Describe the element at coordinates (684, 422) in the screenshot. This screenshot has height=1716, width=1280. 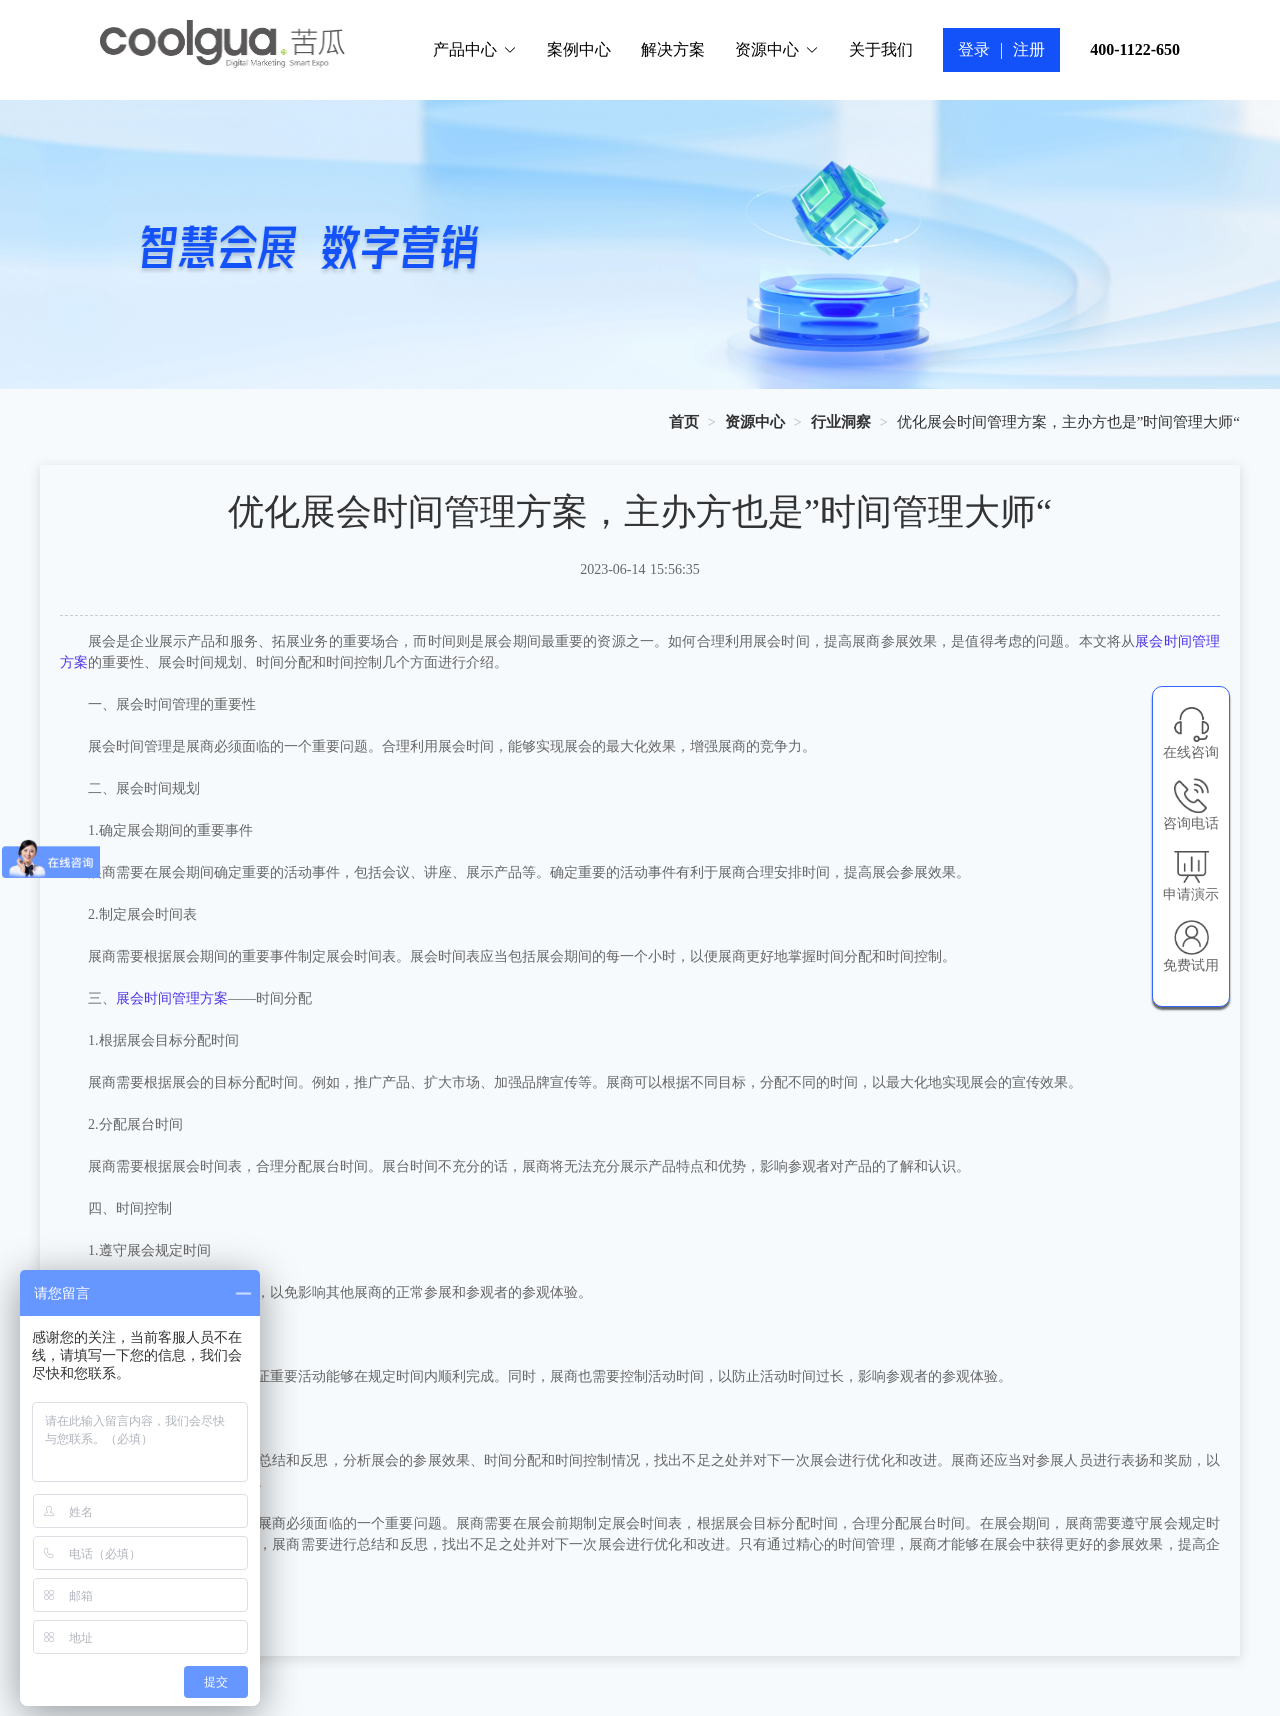
I see `首页` at that location.